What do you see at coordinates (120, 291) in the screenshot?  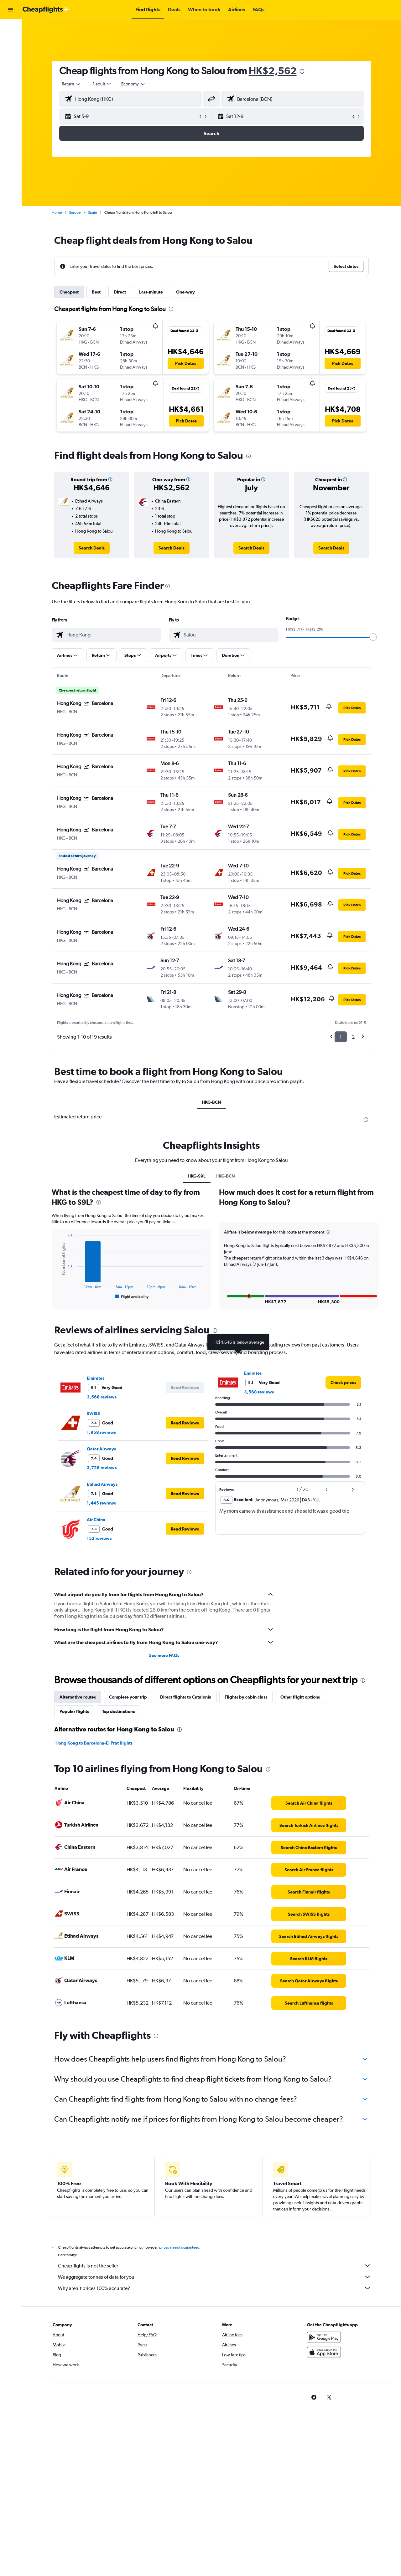 I see `Direct [tab]` at bounding box center [120, 291].